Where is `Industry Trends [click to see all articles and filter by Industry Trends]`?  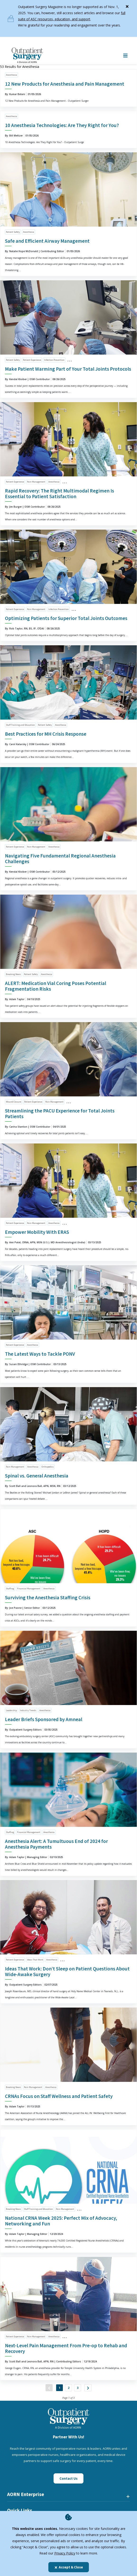
Industry Trends [click to see all articles and filter by Industry Trends] is located at coordinates (28, 1710).